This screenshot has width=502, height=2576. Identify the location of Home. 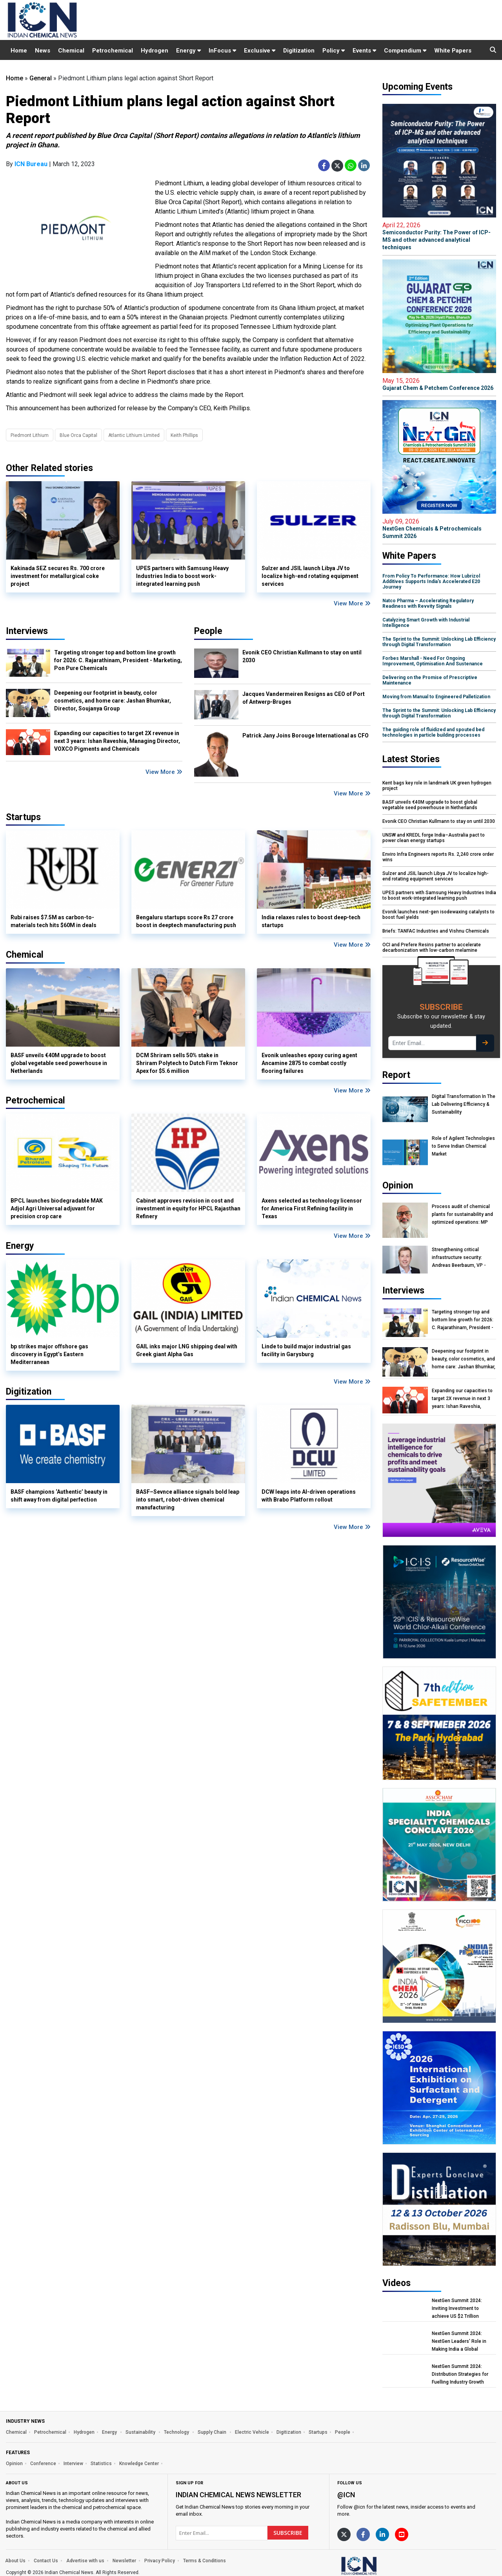
(19, 50).